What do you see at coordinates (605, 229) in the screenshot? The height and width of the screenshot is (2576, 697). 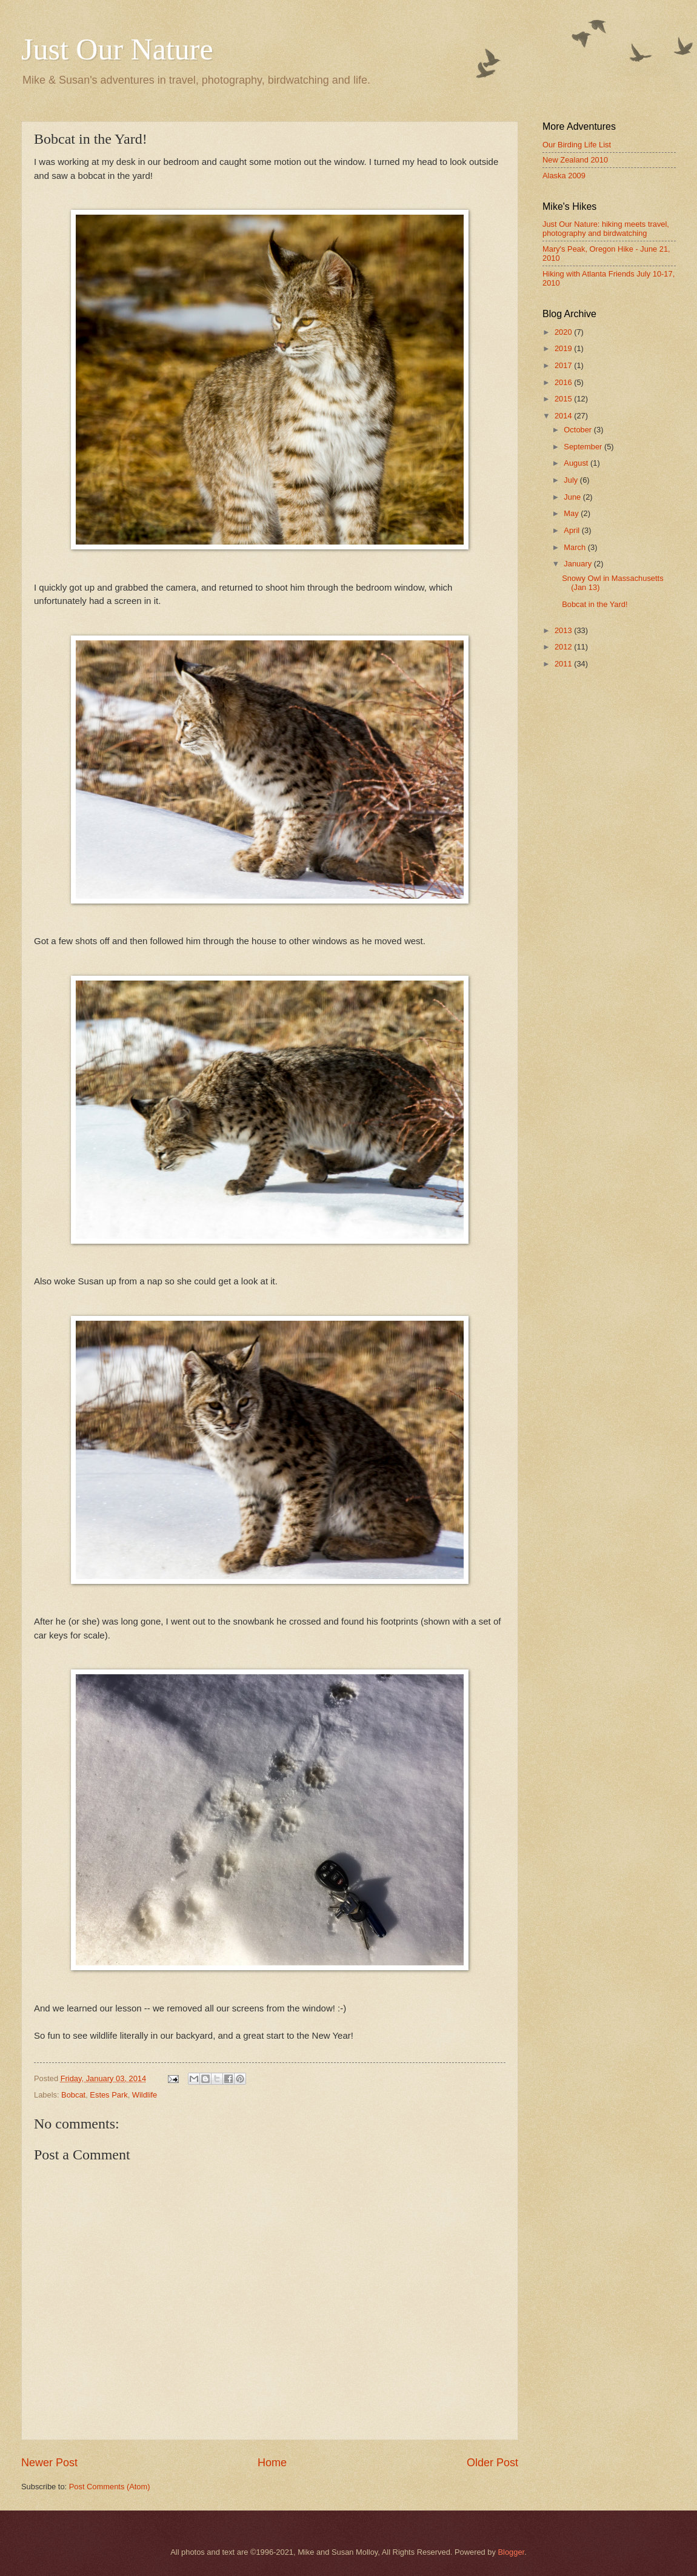 I see `Just Our Nature: hiking meets travel, photography and birdwatching` at bounding box center [605, 229].